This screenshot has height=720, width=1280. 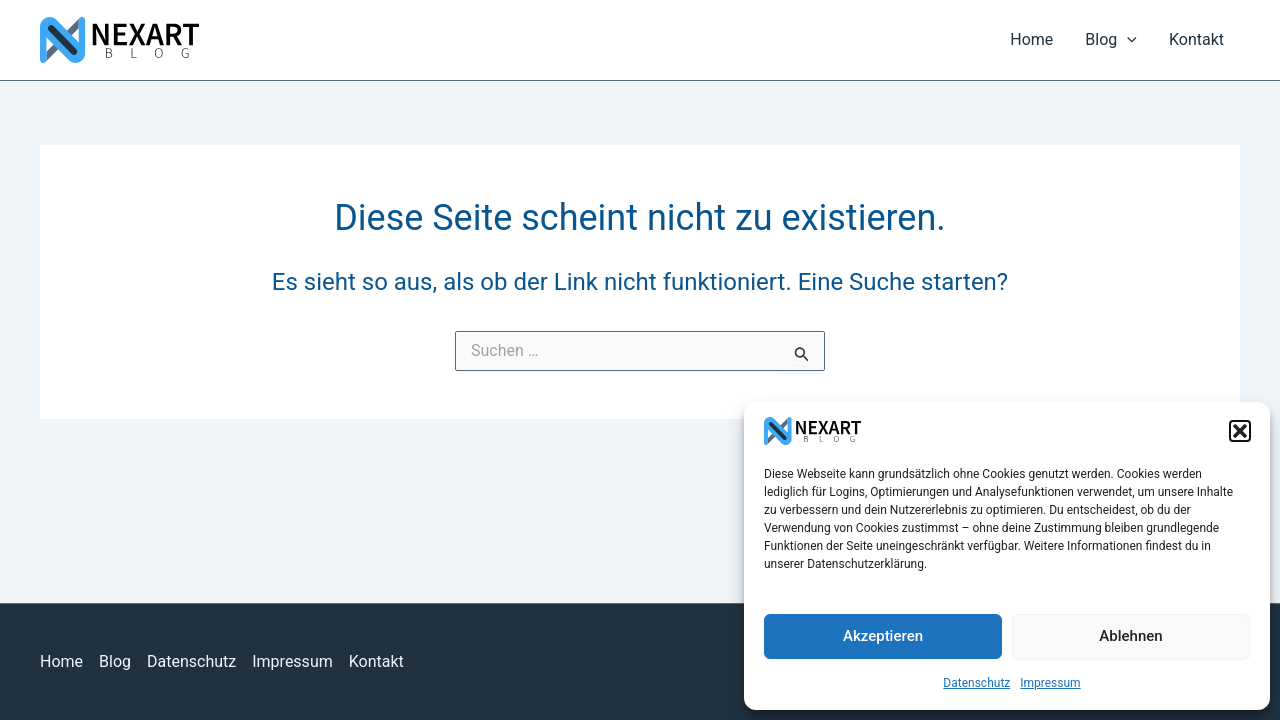 What do you see at coordinates (1240, 431) in the screenshot?
I see `[button]` at bounding box center [1240, 431].